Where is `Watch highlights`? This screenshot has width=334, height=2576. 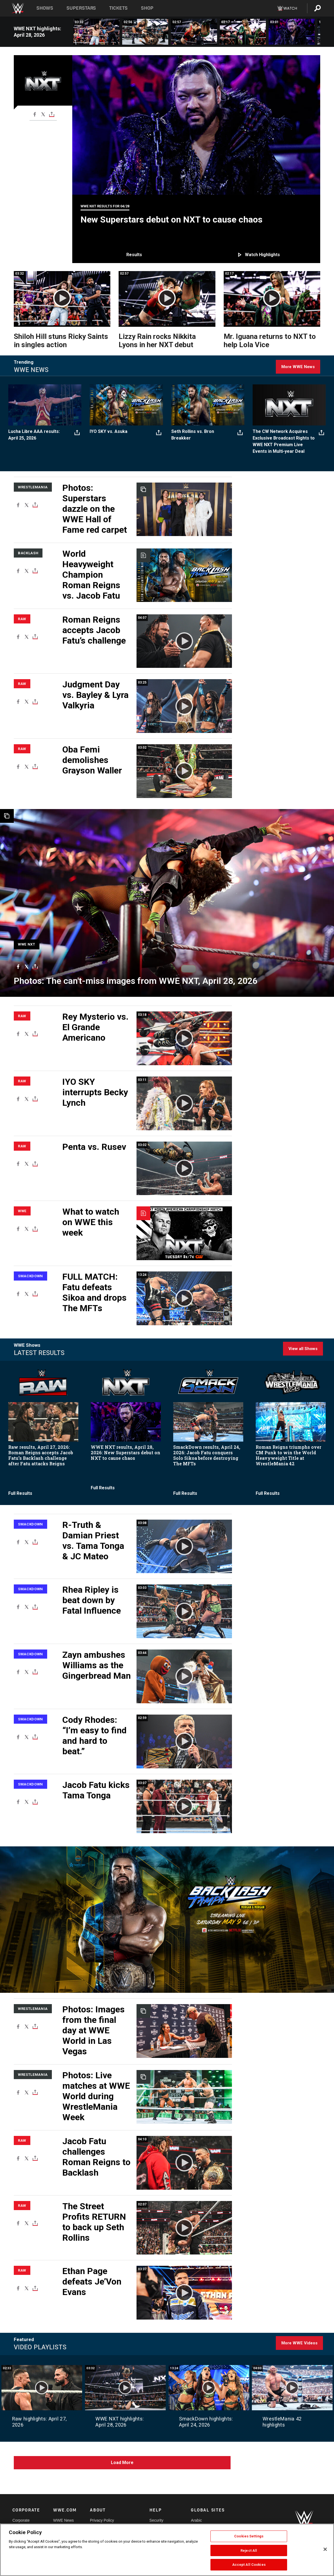
Watch highlights is located at coordinates (262, 254).